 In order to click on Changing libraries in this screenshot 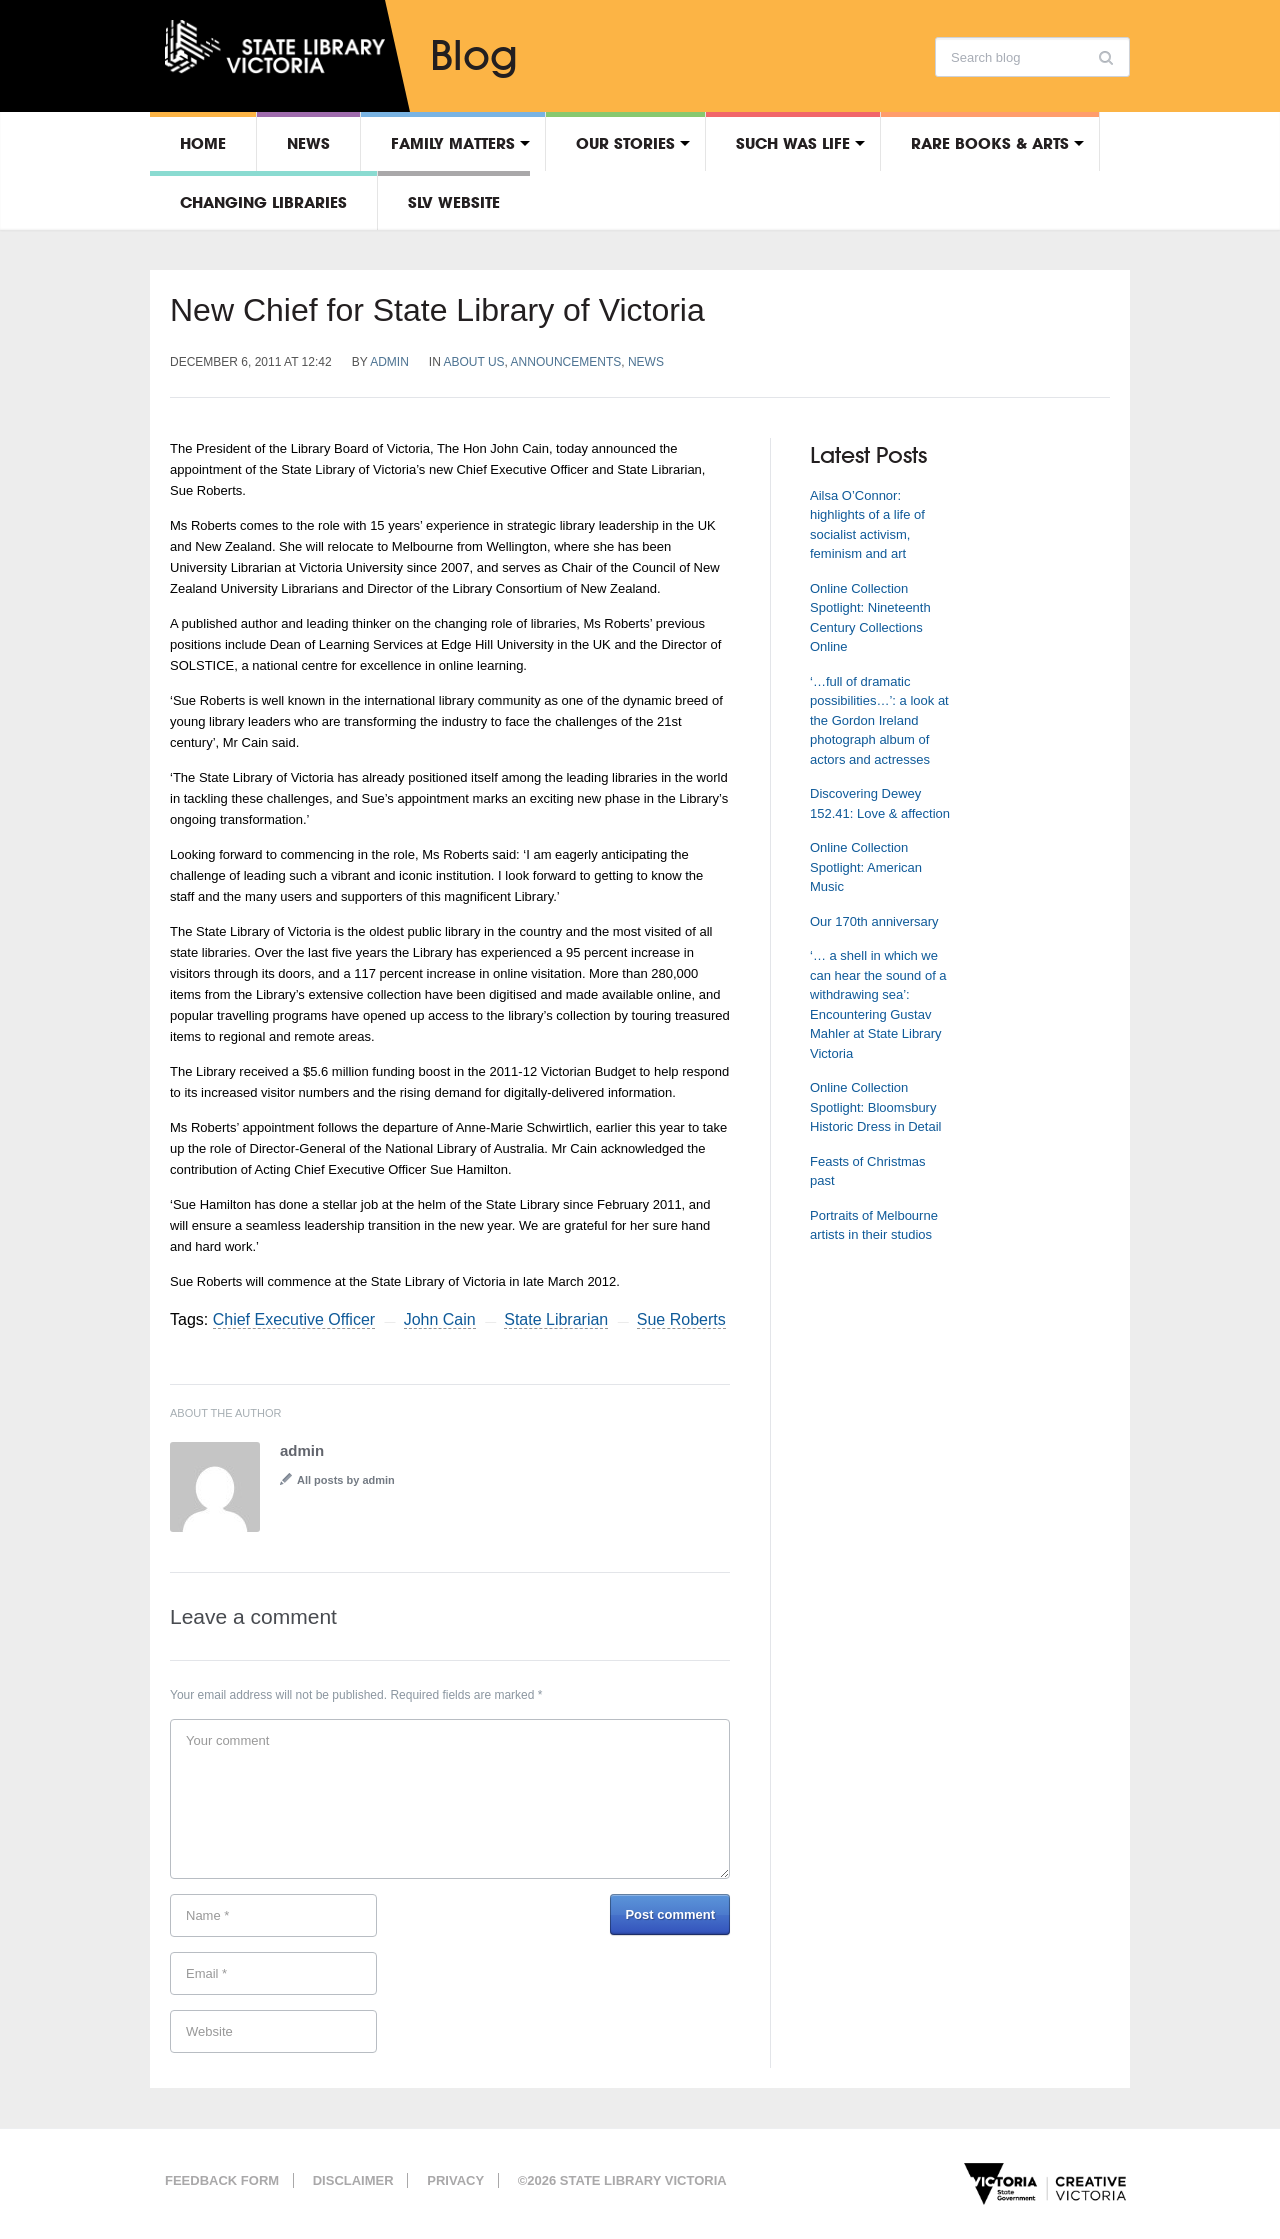, I will do `click(263, 202)`.